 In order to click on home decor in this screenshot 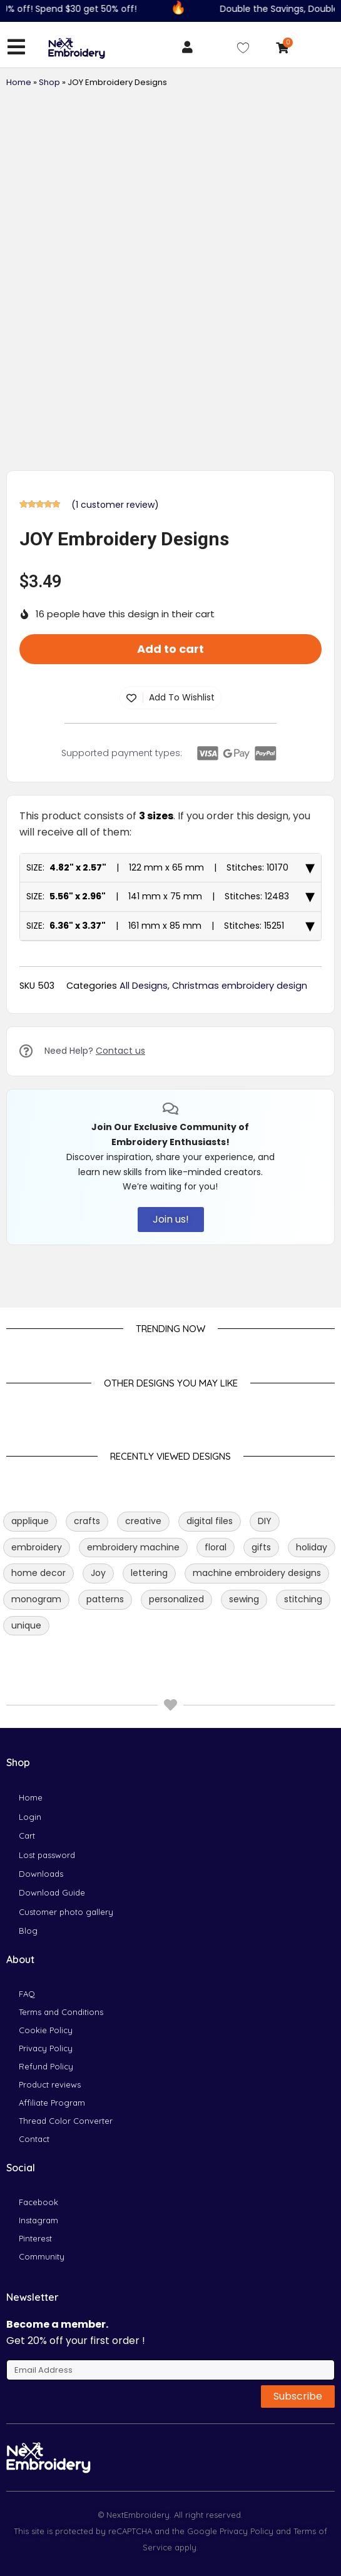, I will do `click(38, 1573)`.